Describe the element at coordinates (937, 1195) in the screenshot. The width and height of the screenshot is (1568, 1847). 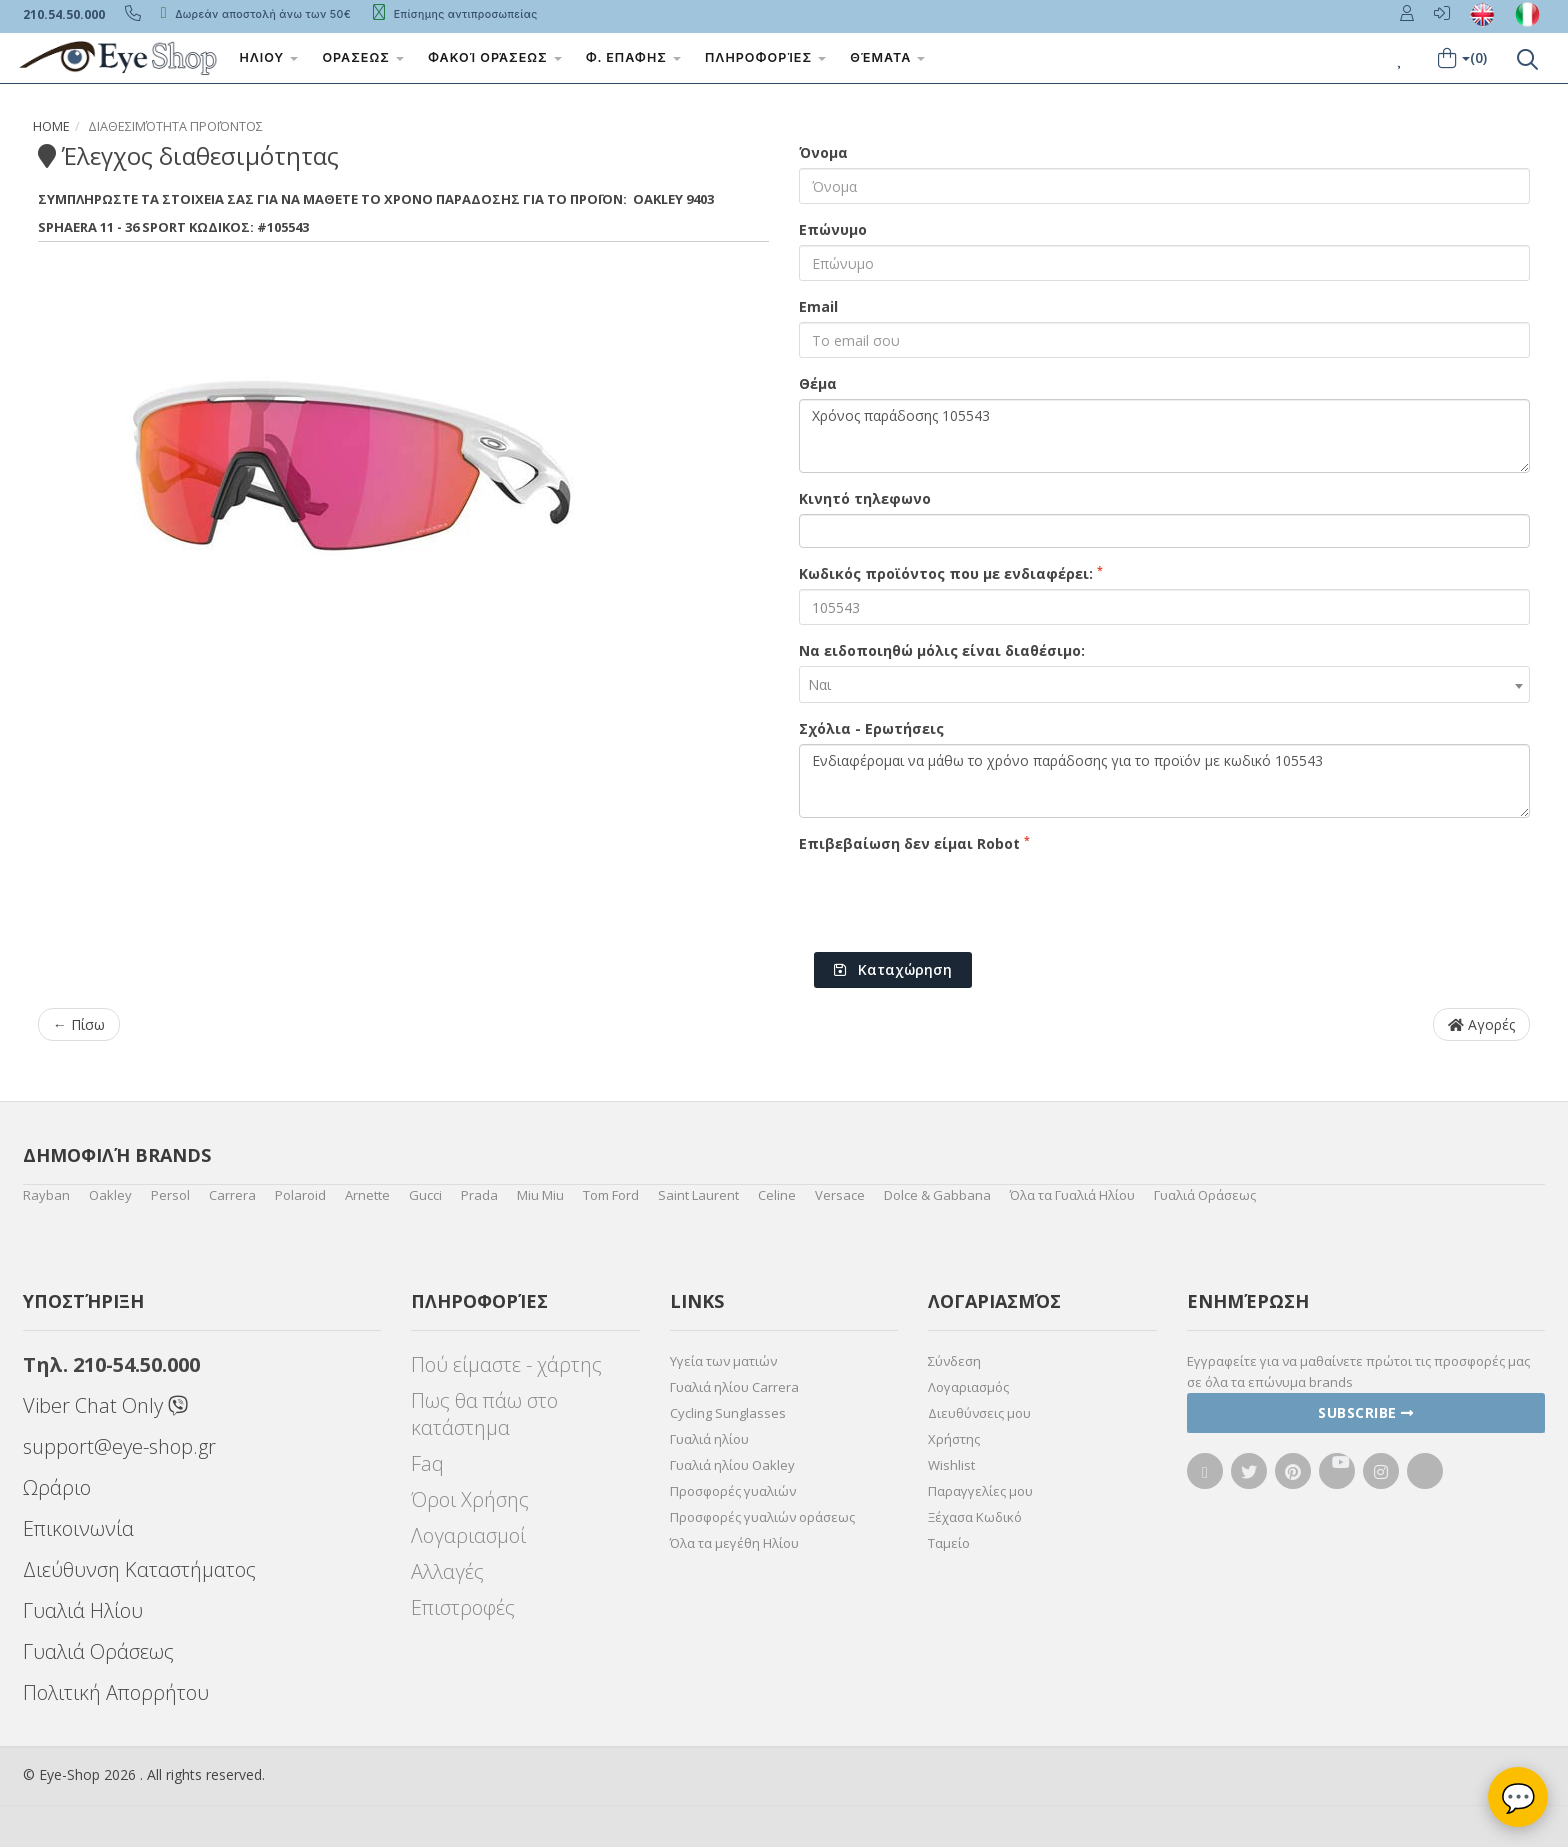
I see `Dolce & Gabbana` at that location.